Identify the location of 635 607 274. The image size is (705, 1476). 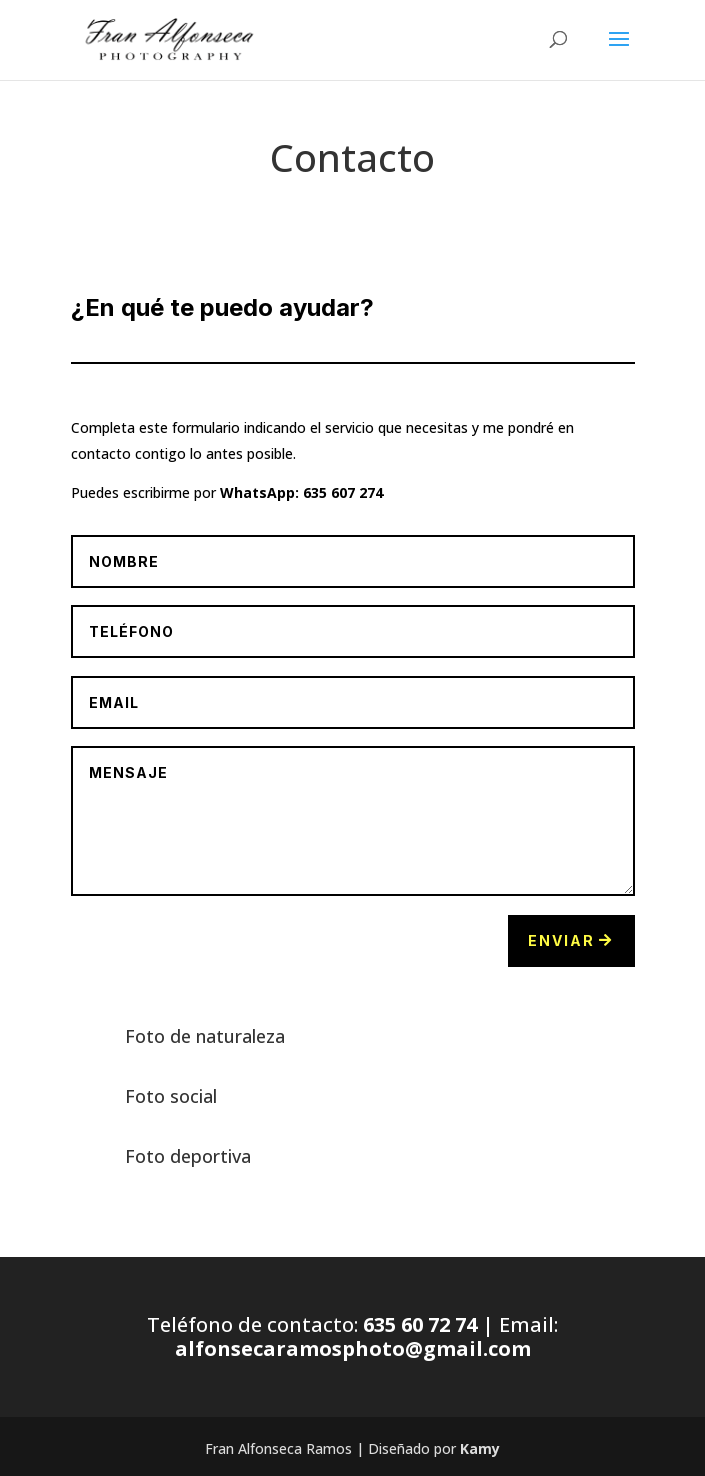
(343, 492).